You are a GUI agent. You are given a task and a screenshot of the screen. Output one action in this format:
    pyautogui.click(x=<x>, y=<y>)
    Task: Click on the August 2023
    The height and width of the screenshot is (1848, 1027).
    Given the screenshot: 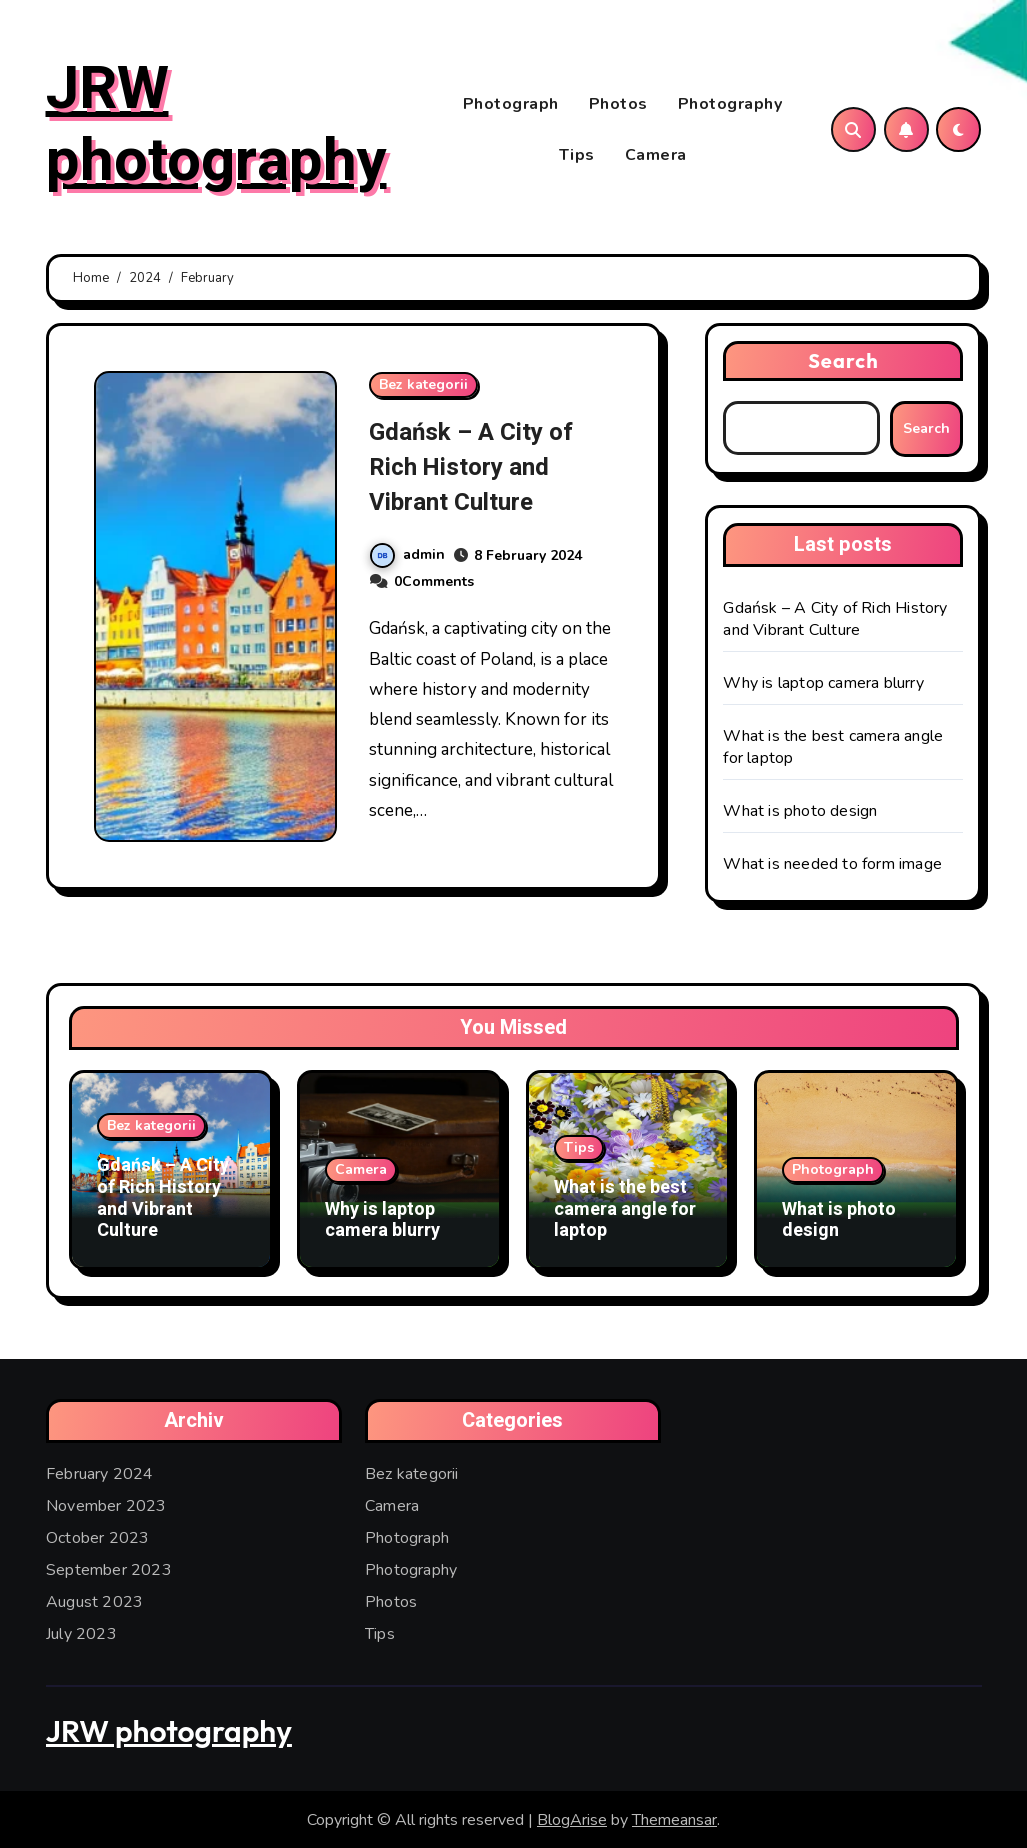 What is the action you would take?
    pyautogui.click(x=94, y=1600)
    